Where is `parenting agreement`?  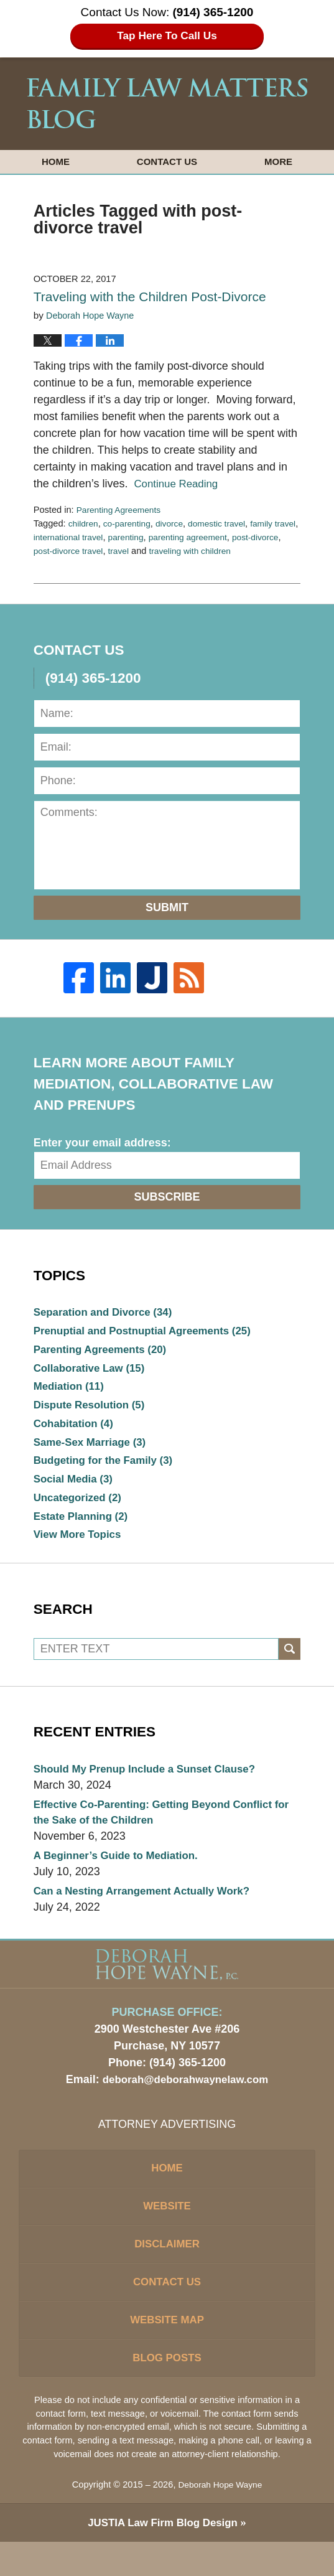
parenting agreement is located at coordinates (225, 537).